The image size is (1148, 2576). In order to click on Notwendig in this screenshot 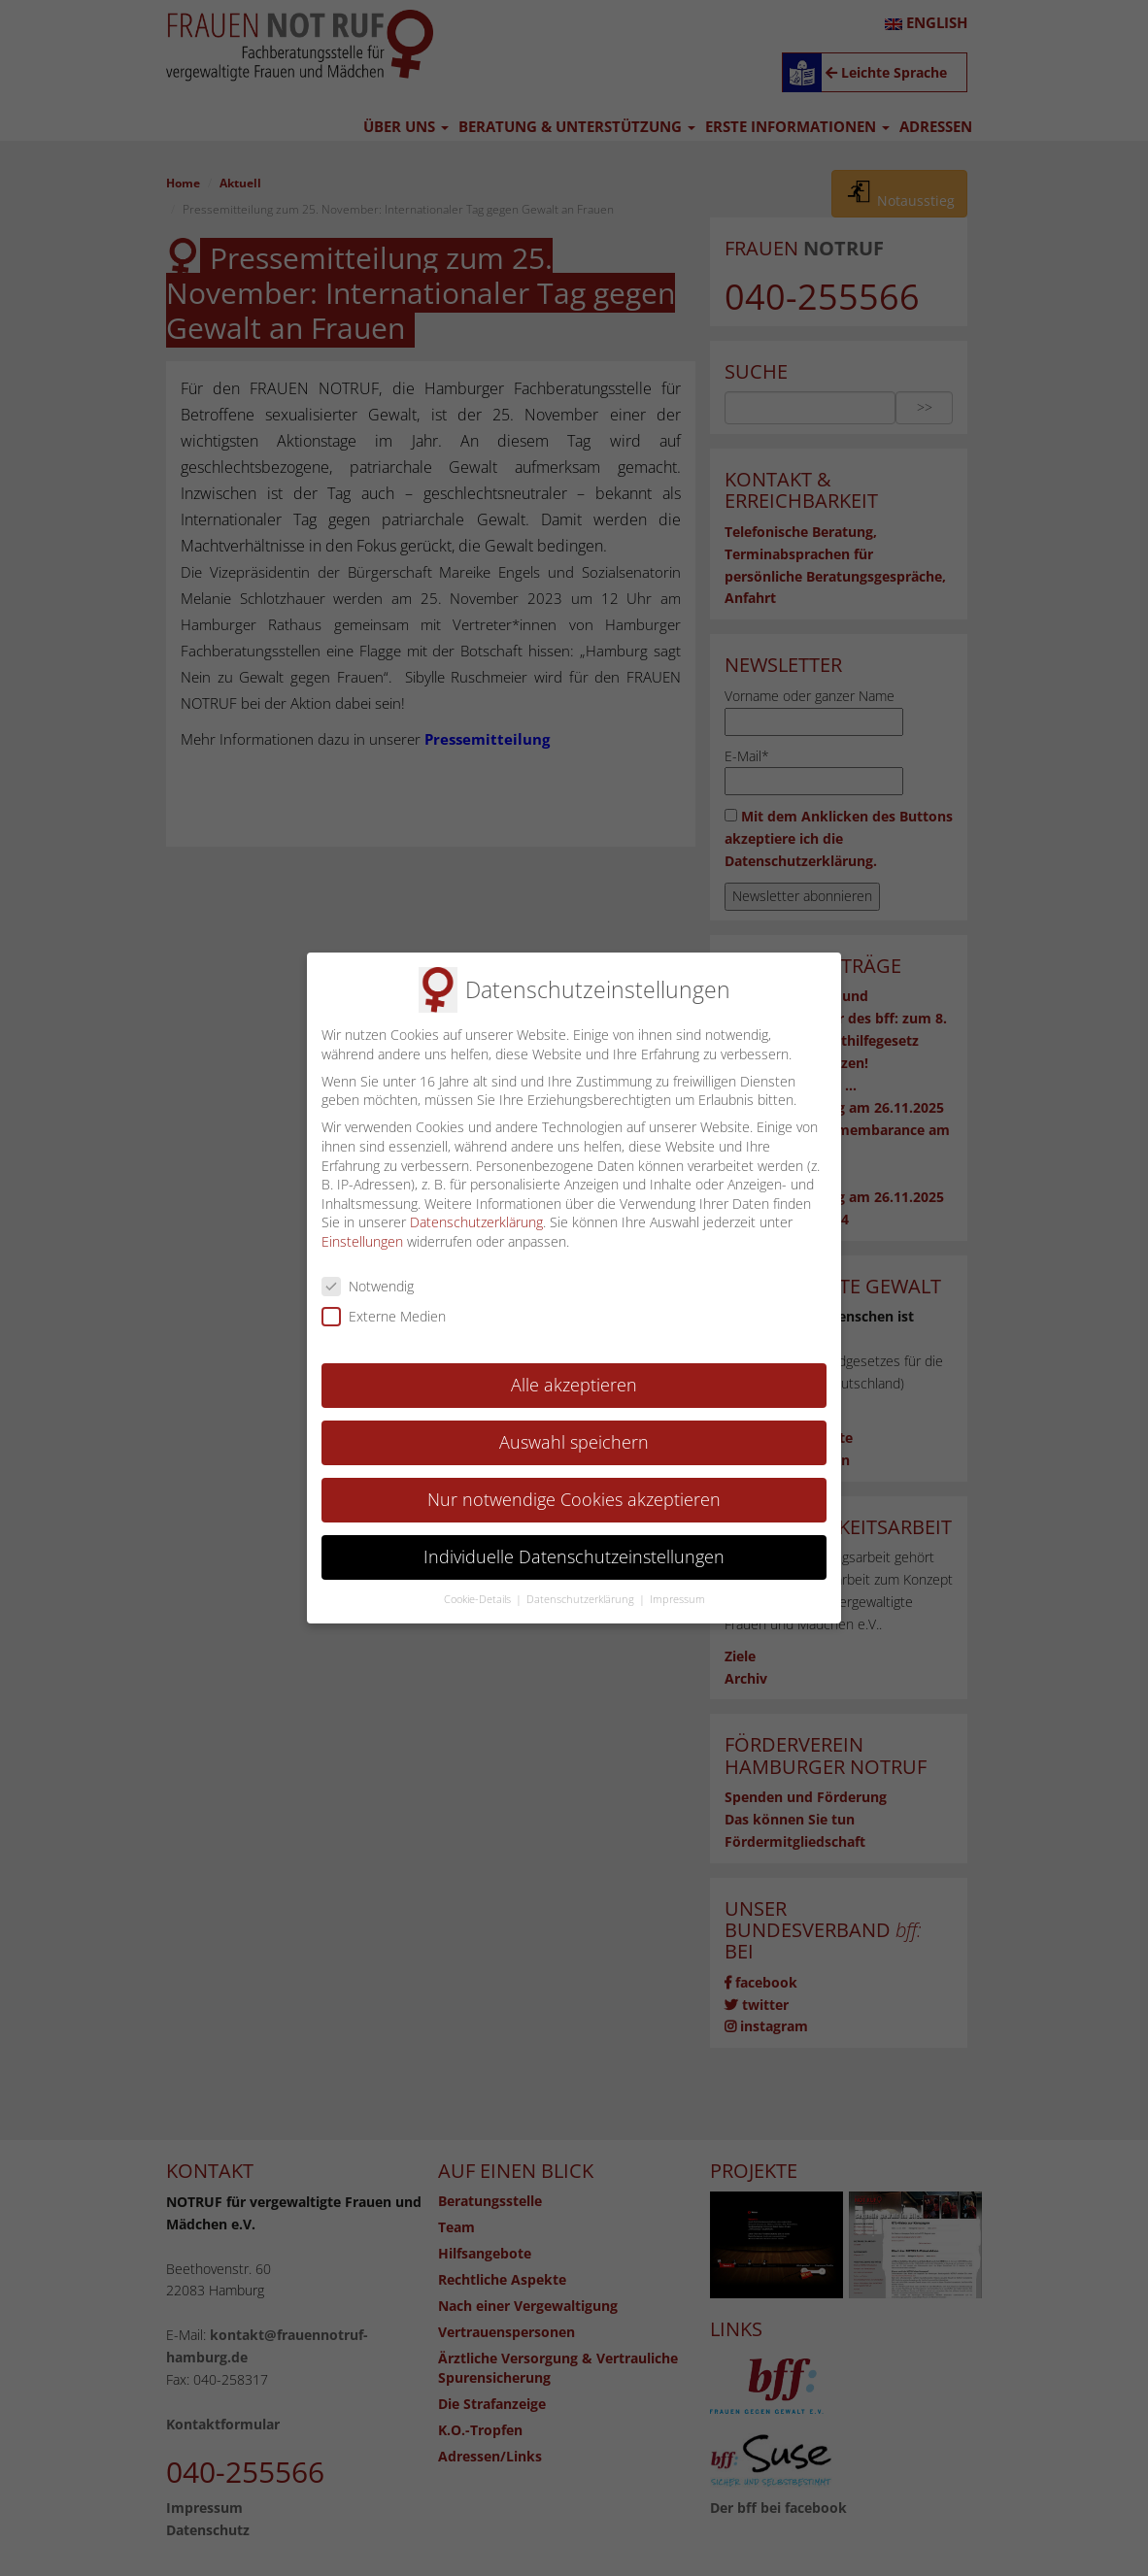, I will do `click(373, 1269)`.